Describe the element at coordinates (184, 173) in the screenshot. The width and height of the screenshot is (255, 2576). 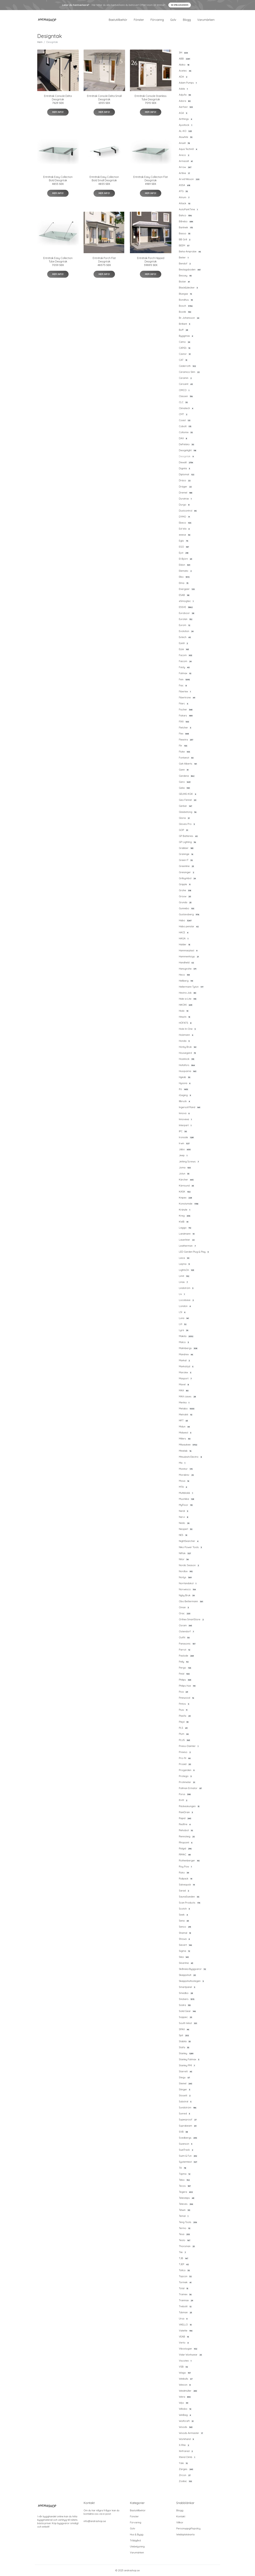
I see `Artline` at that location.